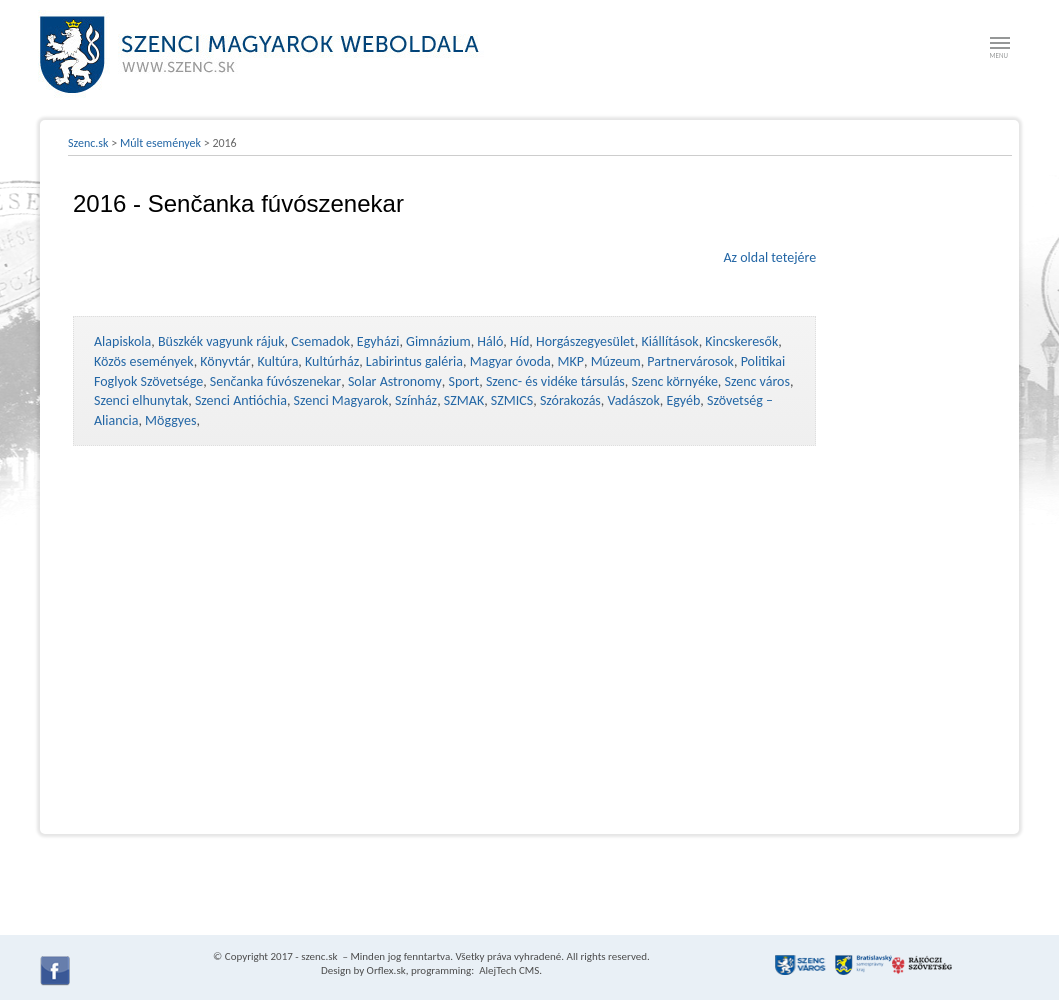 This screenshot has height=1000, width=1059. Describe the element at coordinates (464, 400) in the screenshot. I see `SZMAK` at that location.